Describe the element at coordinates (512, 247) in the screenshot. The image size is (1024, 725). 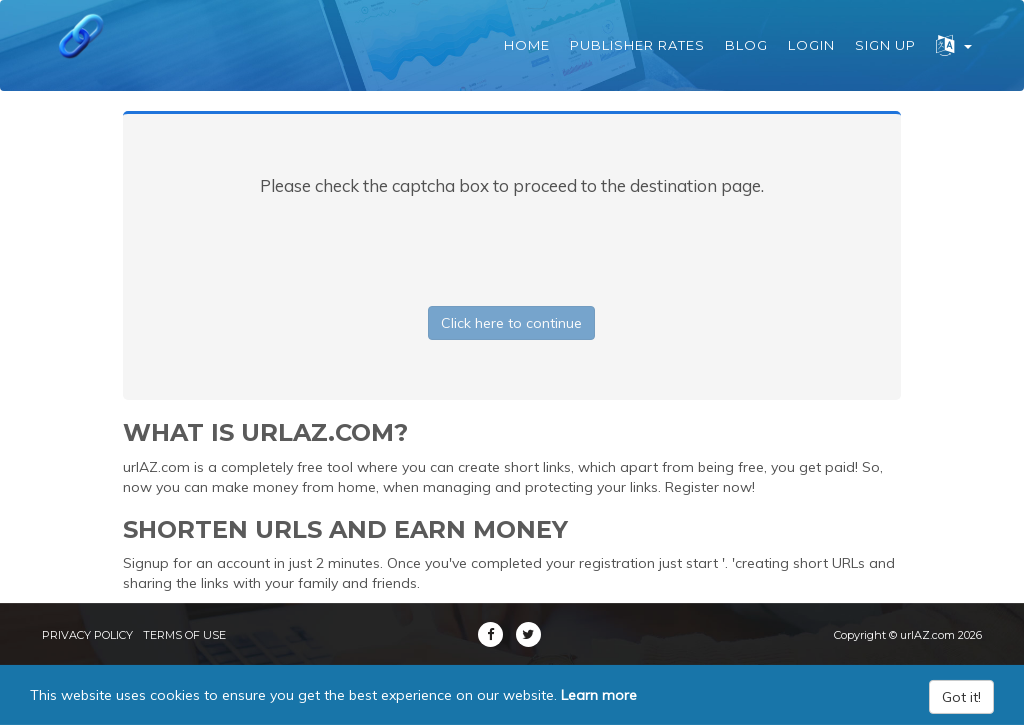
I see `[presentation]` at that location.